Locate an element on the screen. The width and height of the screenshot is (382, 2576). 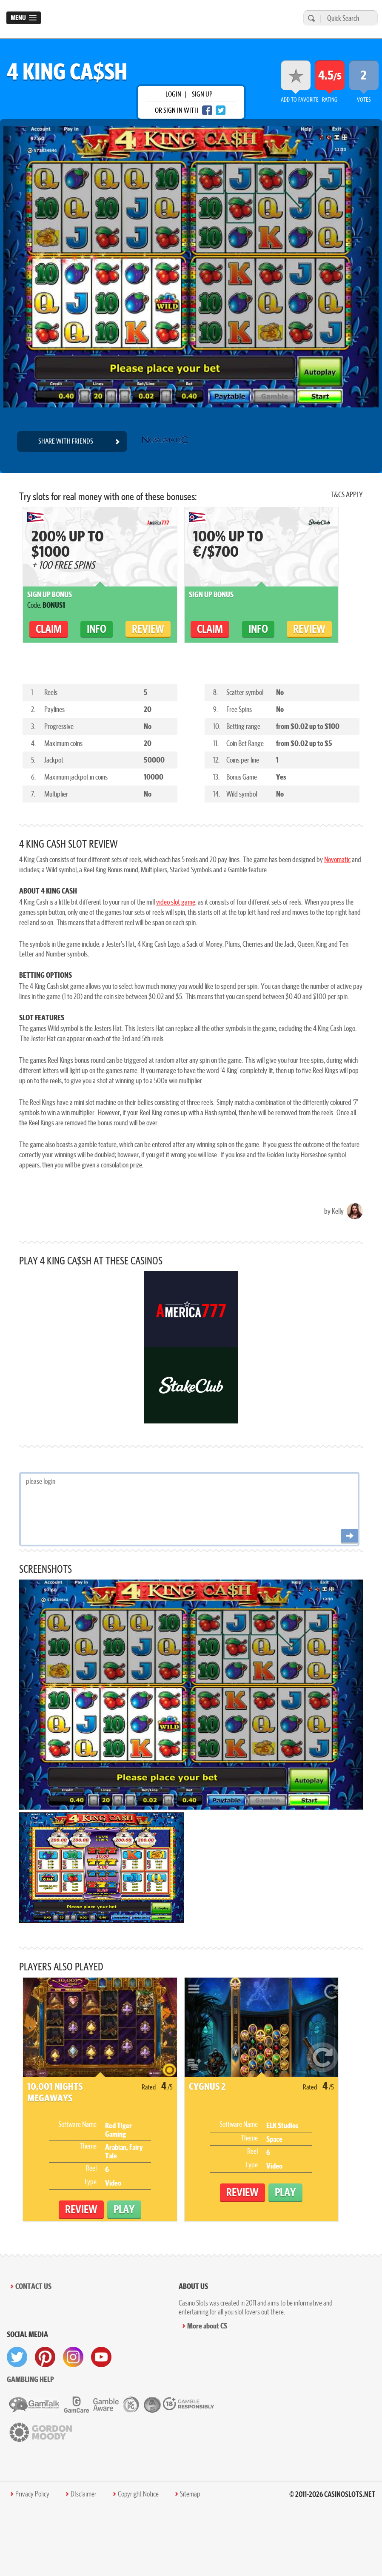
[visit pinterest] is located at coordinates (45, 2357).